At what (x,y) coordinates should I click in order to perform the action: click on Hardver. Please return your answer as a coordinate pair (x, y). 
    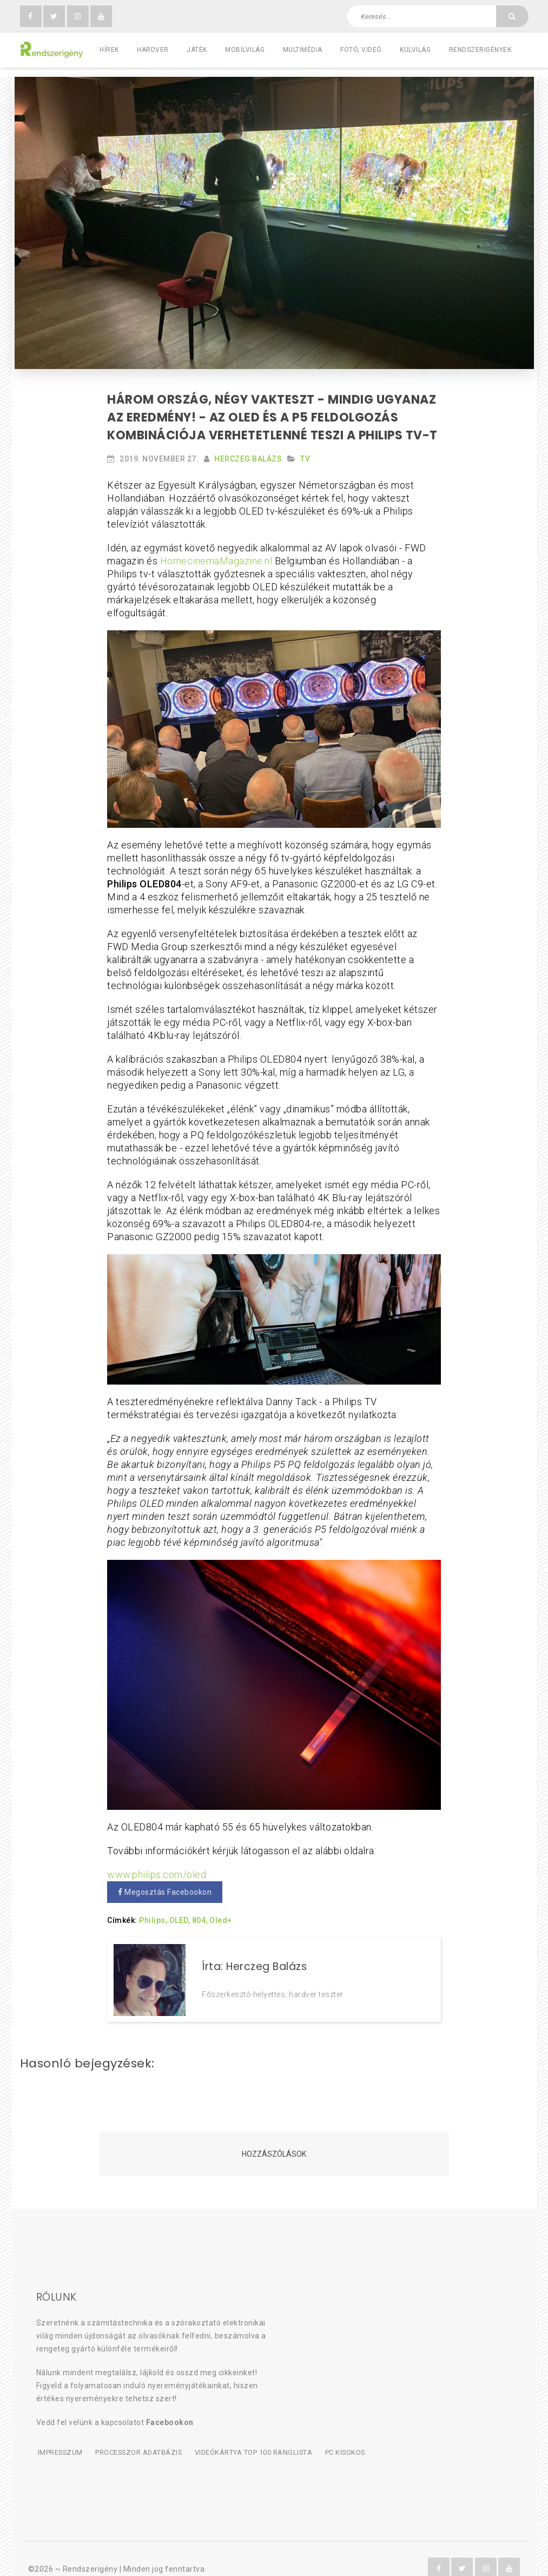
    Looking at the image, I should click on (153, 50).